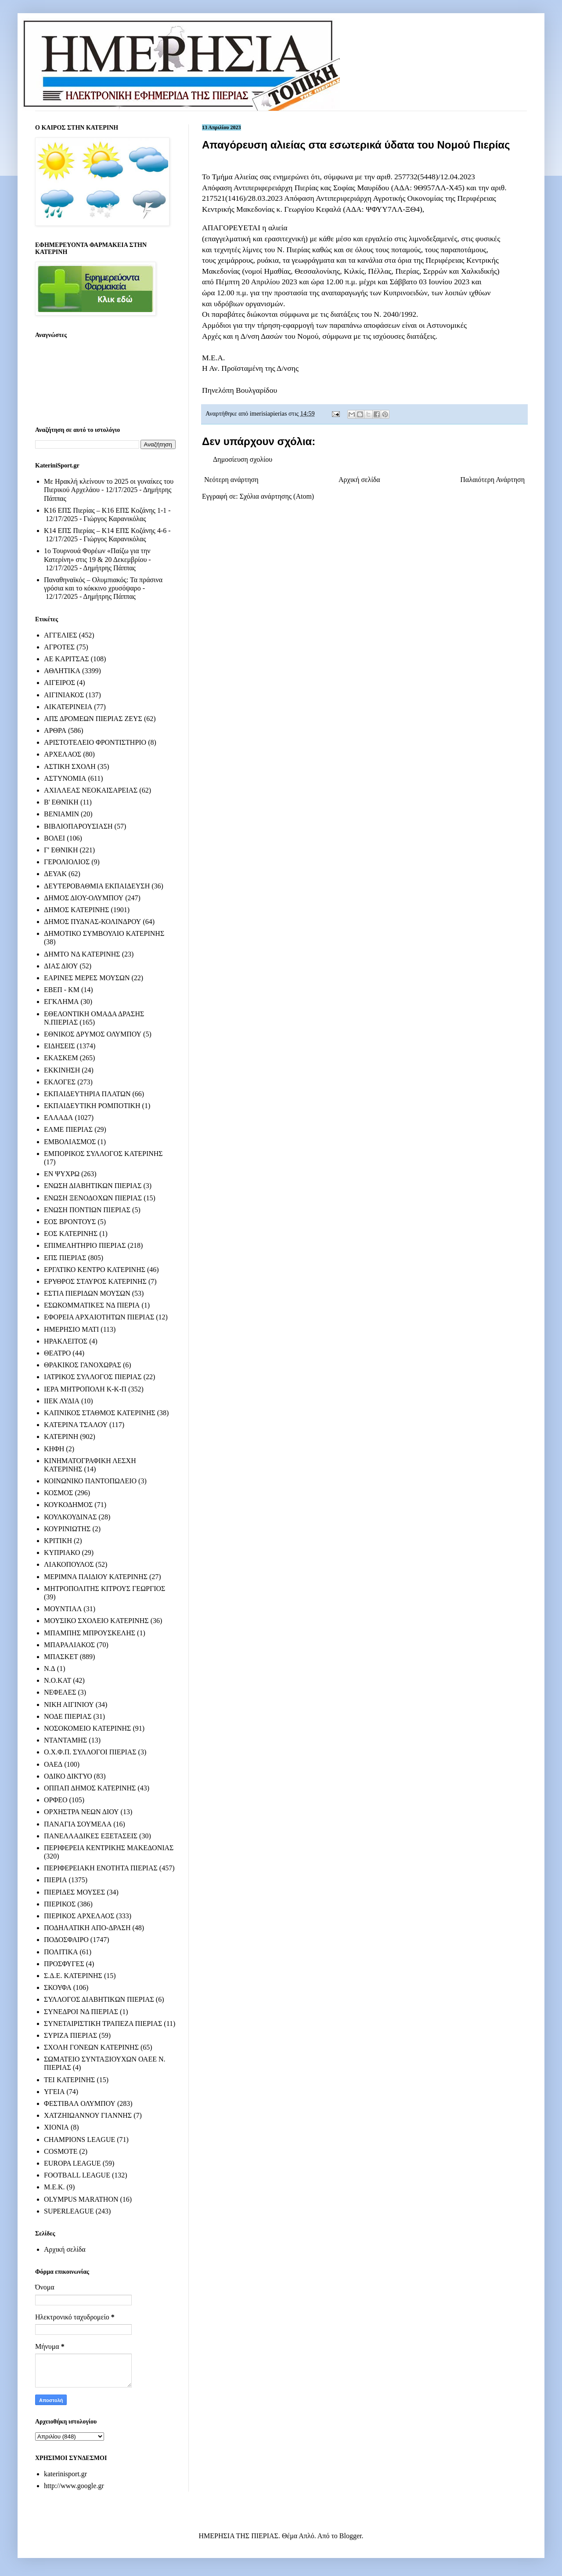  What do you see at coordinates (61, 966) in the screenshot?
I see `ΔΙΑΣ ΔΙΟΥ` at bounding box center [61, 966].